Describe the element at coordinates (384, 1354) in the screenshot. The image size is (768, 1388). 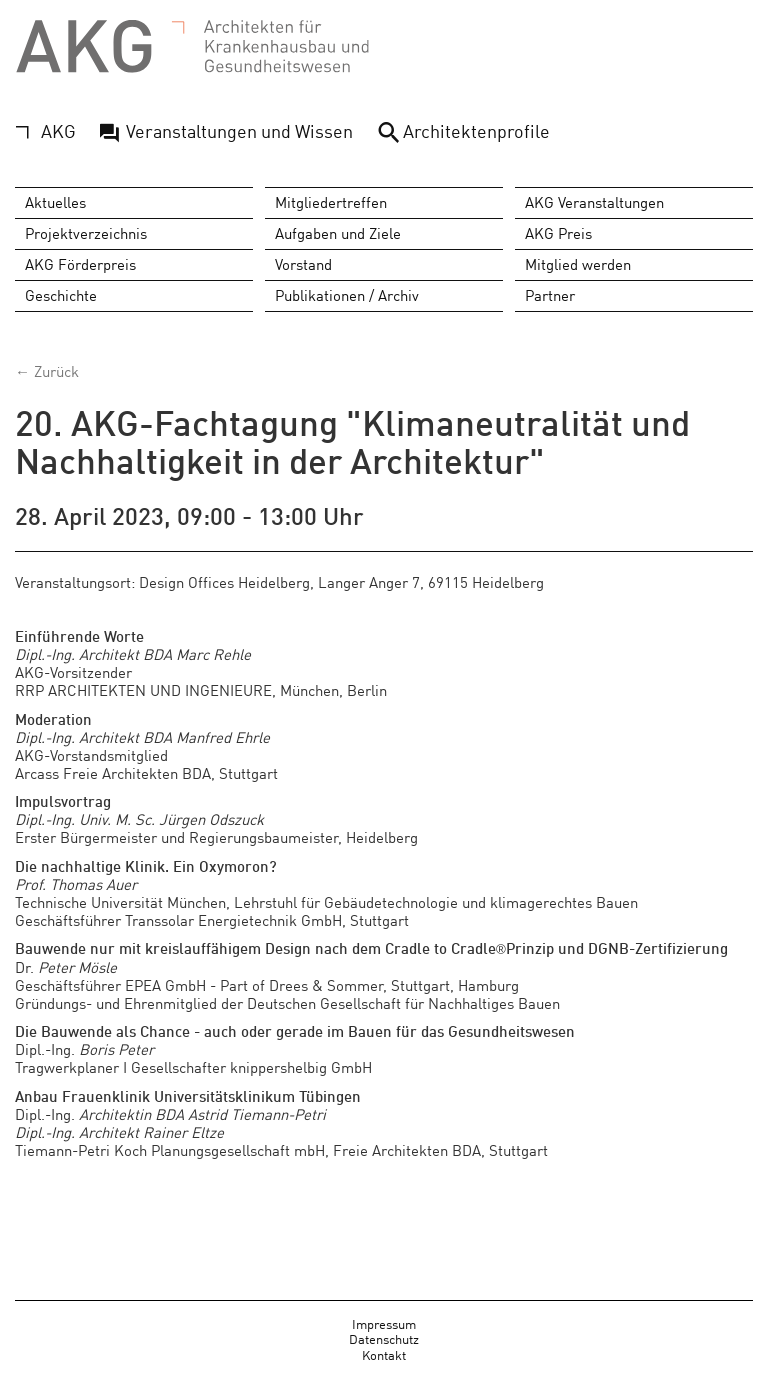
I see `Kontakt` at that location.